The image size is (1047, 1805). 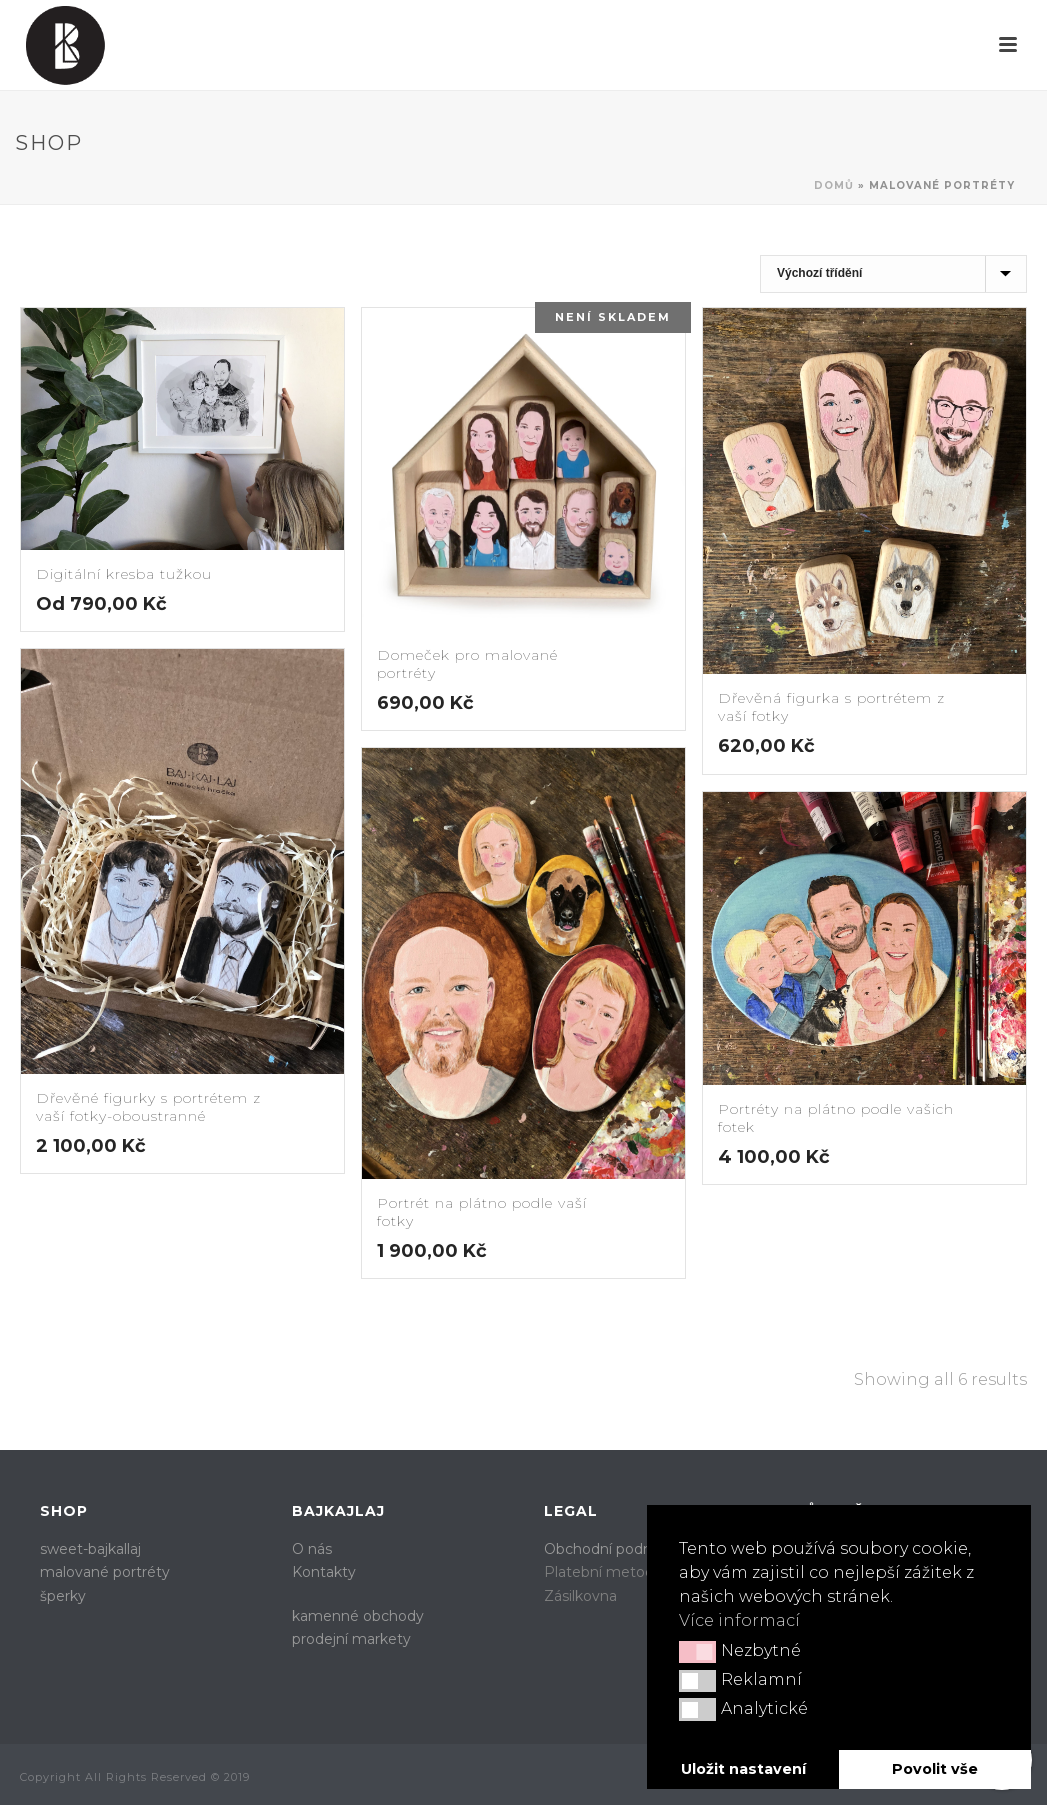 What do you see at coordinates (697, 1652) in the screenshot?
I see `[button]` at bounding box center [697, 1652].